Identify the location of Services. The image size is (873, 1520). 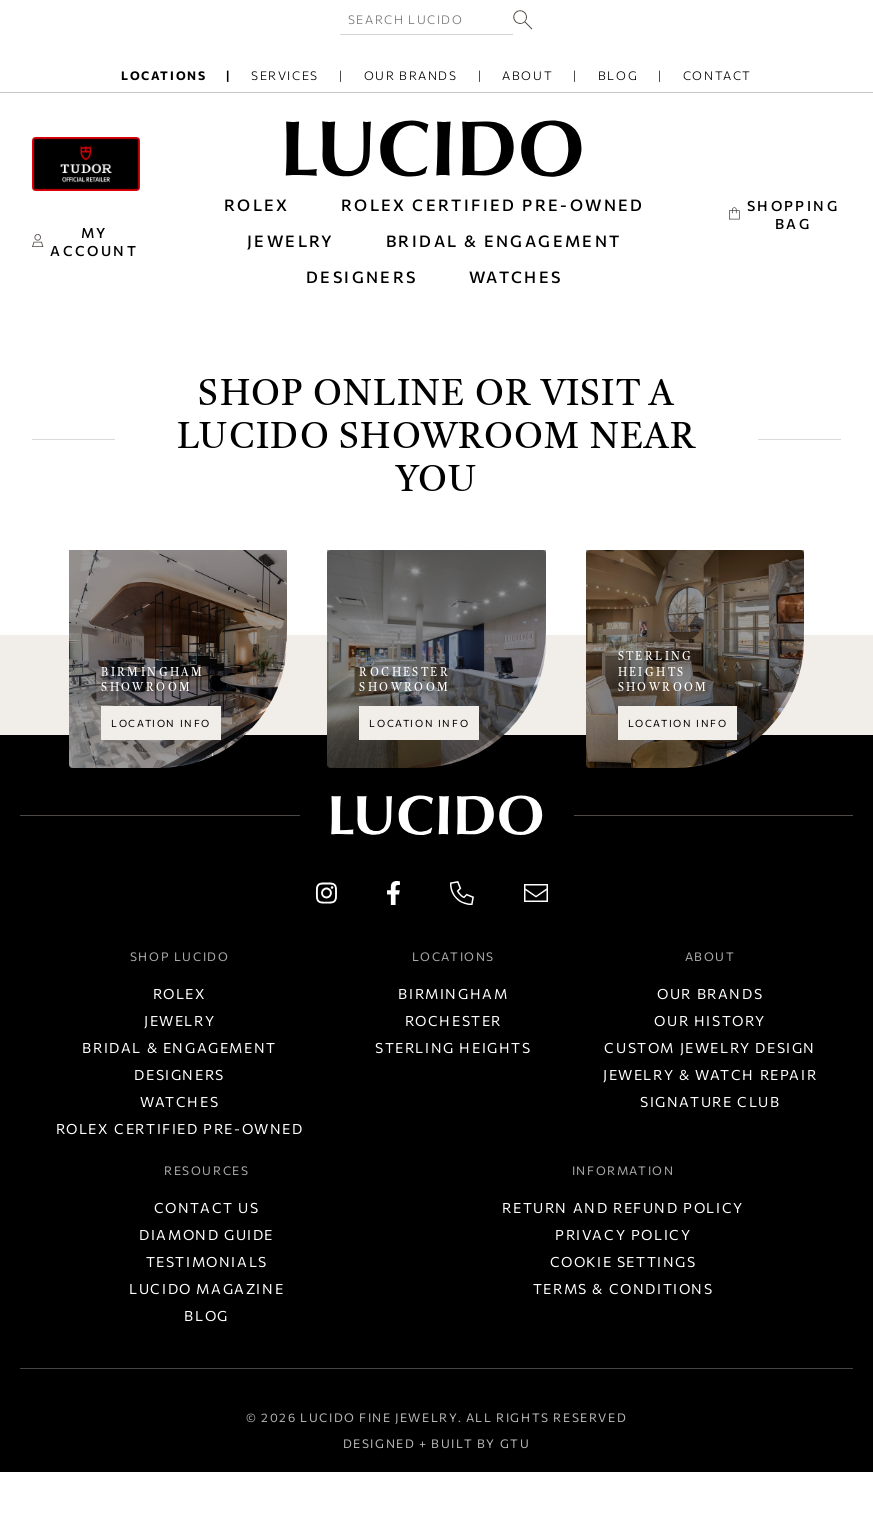
(285, 75).